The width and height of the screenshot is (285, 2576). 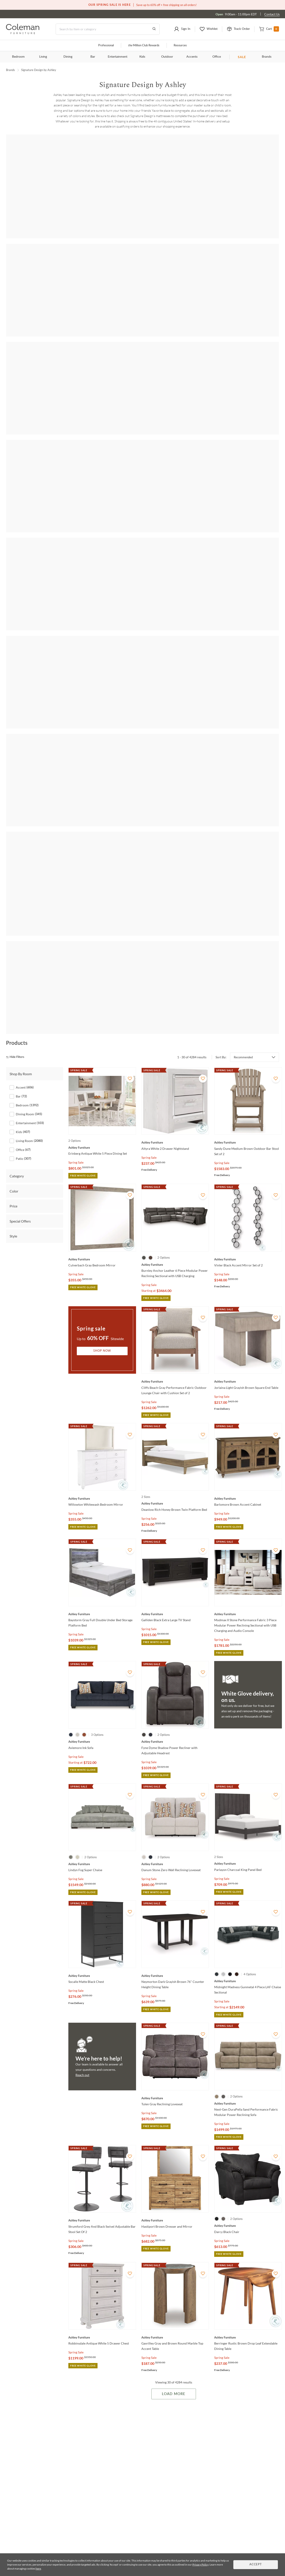 I want to click on Style [tab], so click(x=13, y=1198).